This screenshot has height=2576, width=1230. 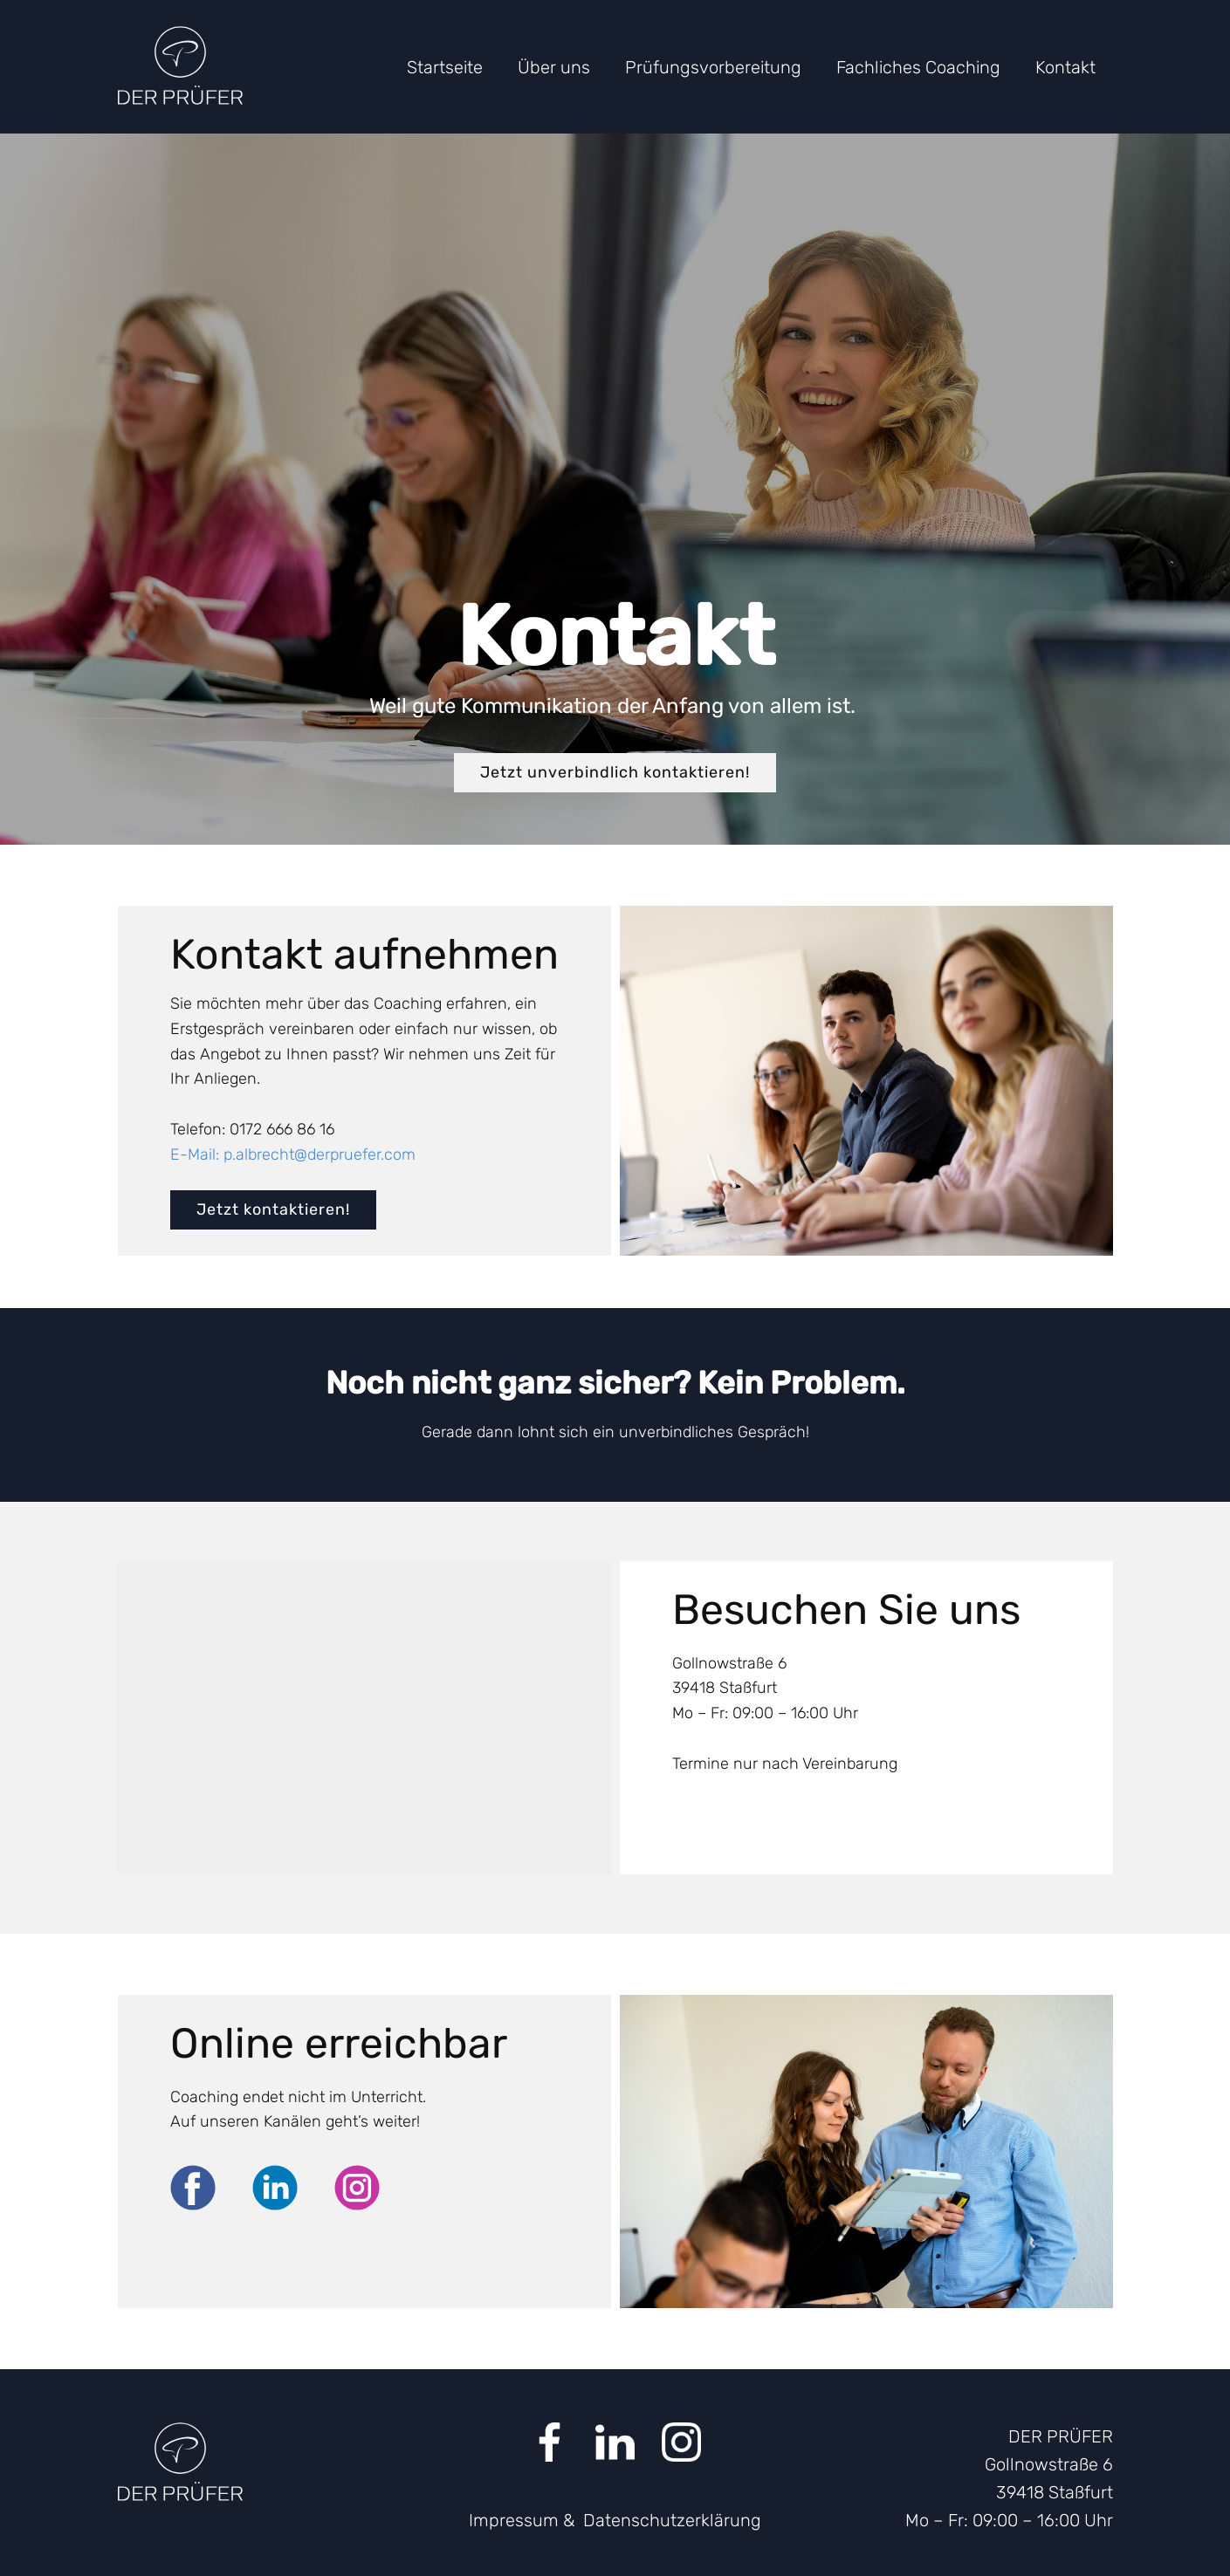 I want to click on Impressum & Datenschutzerklärung, so click(x=615, y=2520).